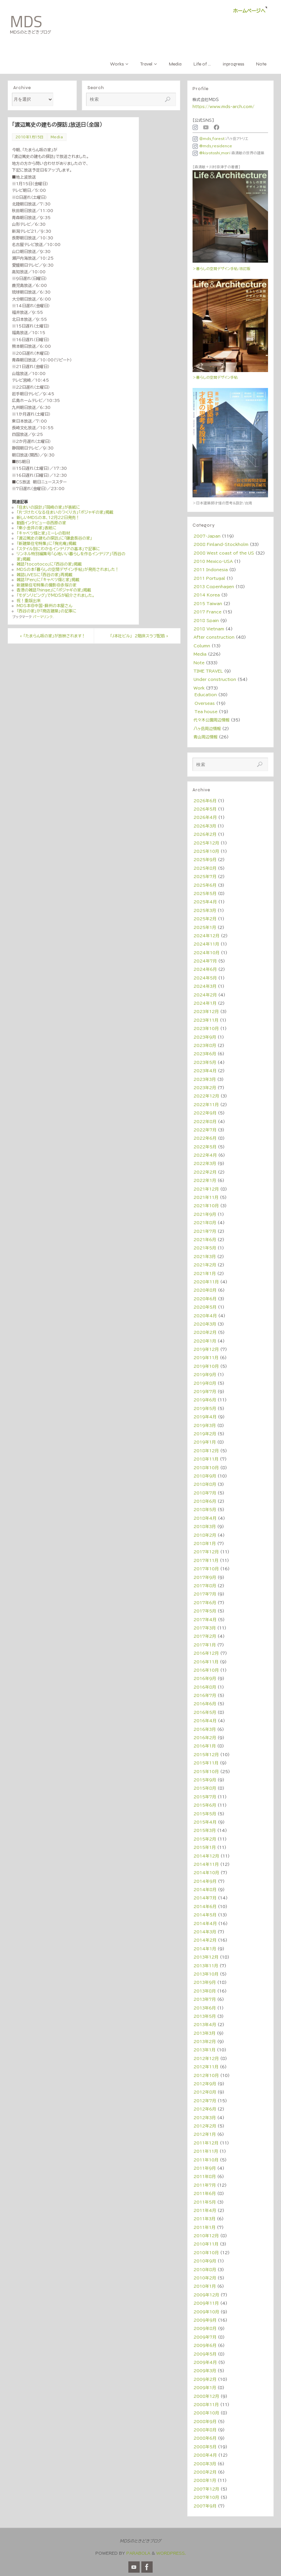 The width and height of the screenshot is (281, 2576). Describe the element at coordinates (206, 1206) in the screenshot. I see `2021年10月` at that location.